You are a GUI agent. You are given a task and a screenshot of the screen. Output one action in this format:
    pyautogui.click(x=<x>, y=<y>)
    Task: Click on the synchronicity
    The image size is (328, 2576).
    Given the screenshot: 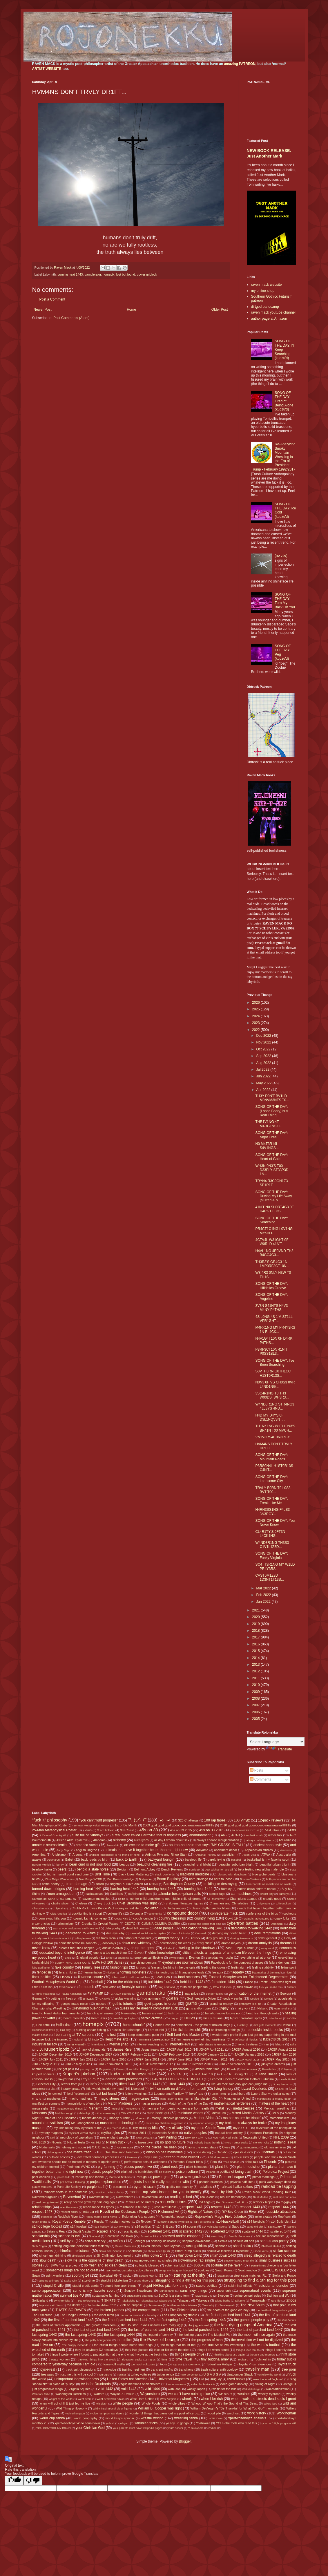 What is the action you would take?
    pyautogui.click(x=62, y=2300)
    